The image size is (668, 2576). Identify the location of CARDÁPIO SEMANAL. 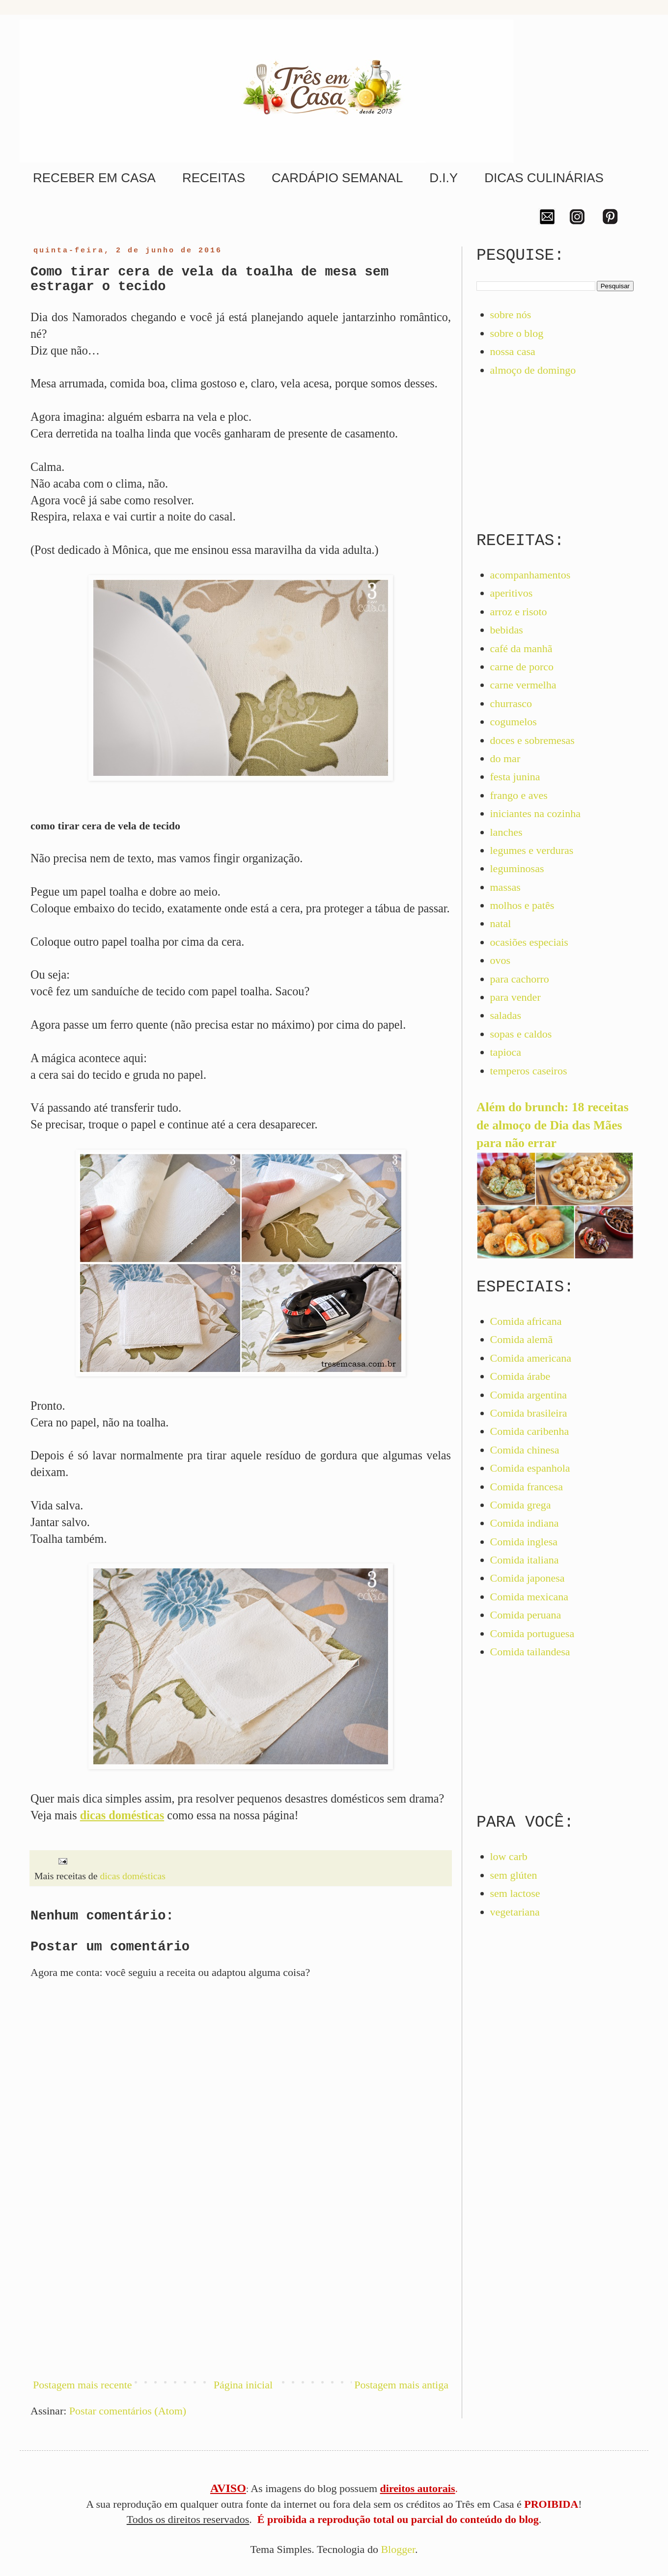
(337, 177).